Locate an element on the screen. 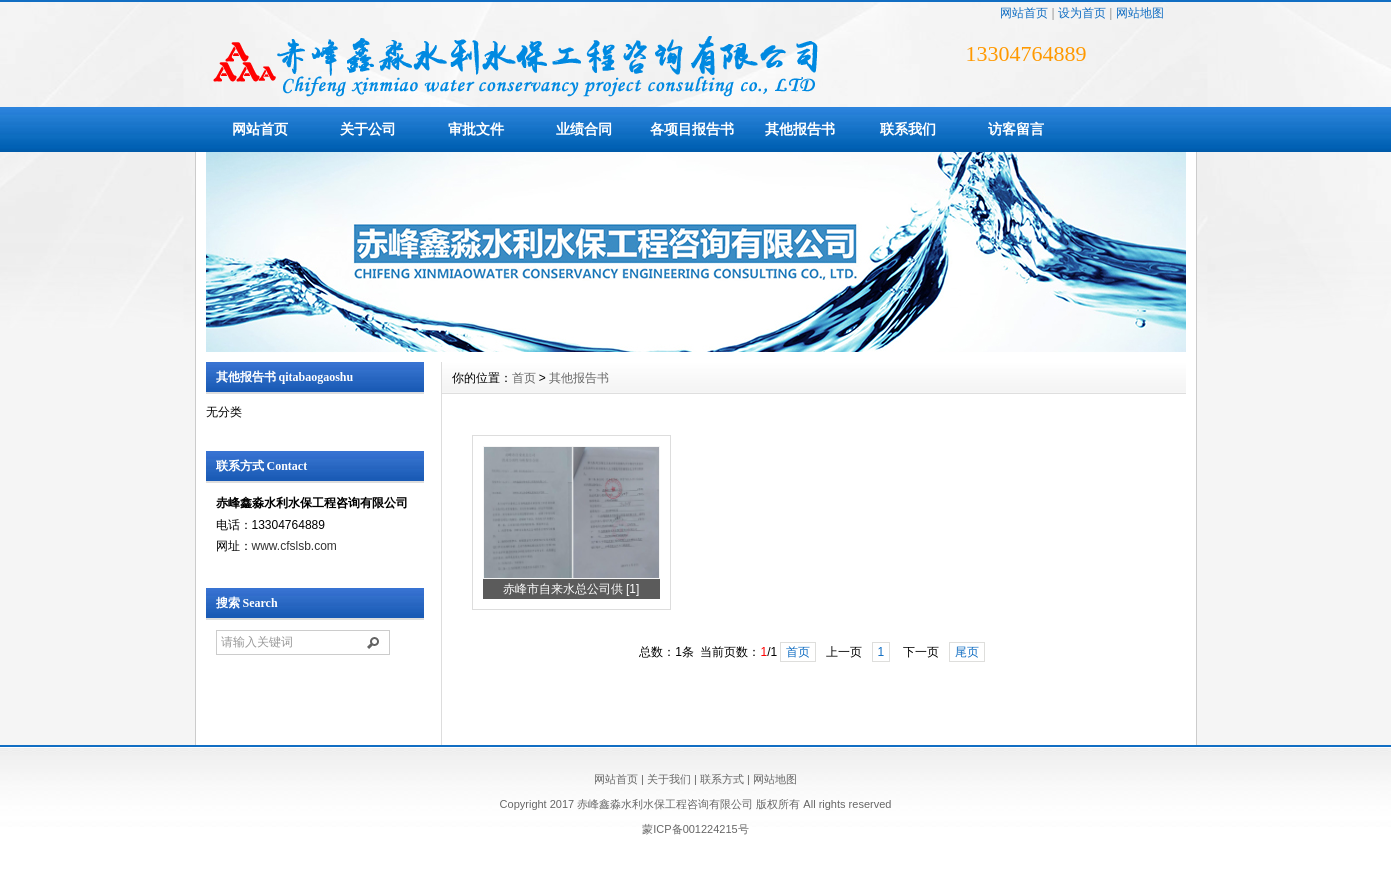  首页 is located at coordinates (524, 378).